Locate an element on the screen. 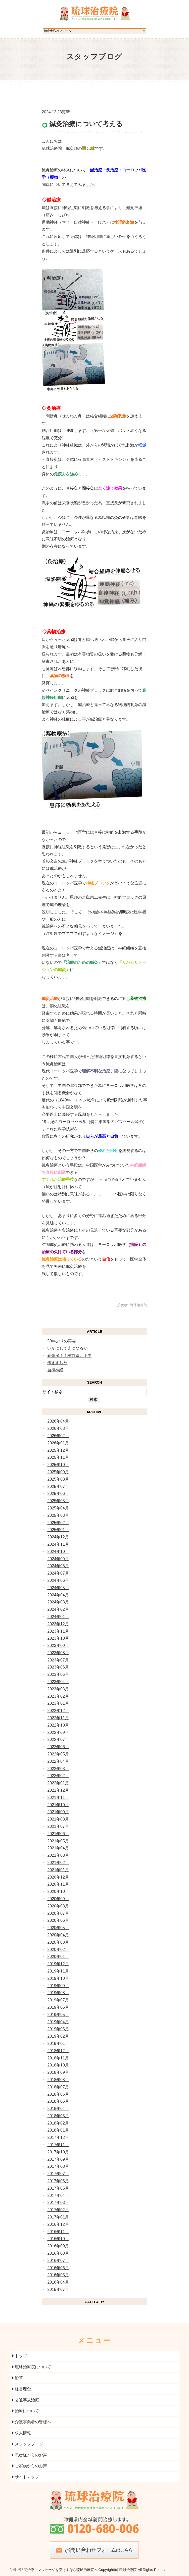 The height and width of the screenshot is (2576, 189). 2019年03月 is located at coordinates (58, 2029).